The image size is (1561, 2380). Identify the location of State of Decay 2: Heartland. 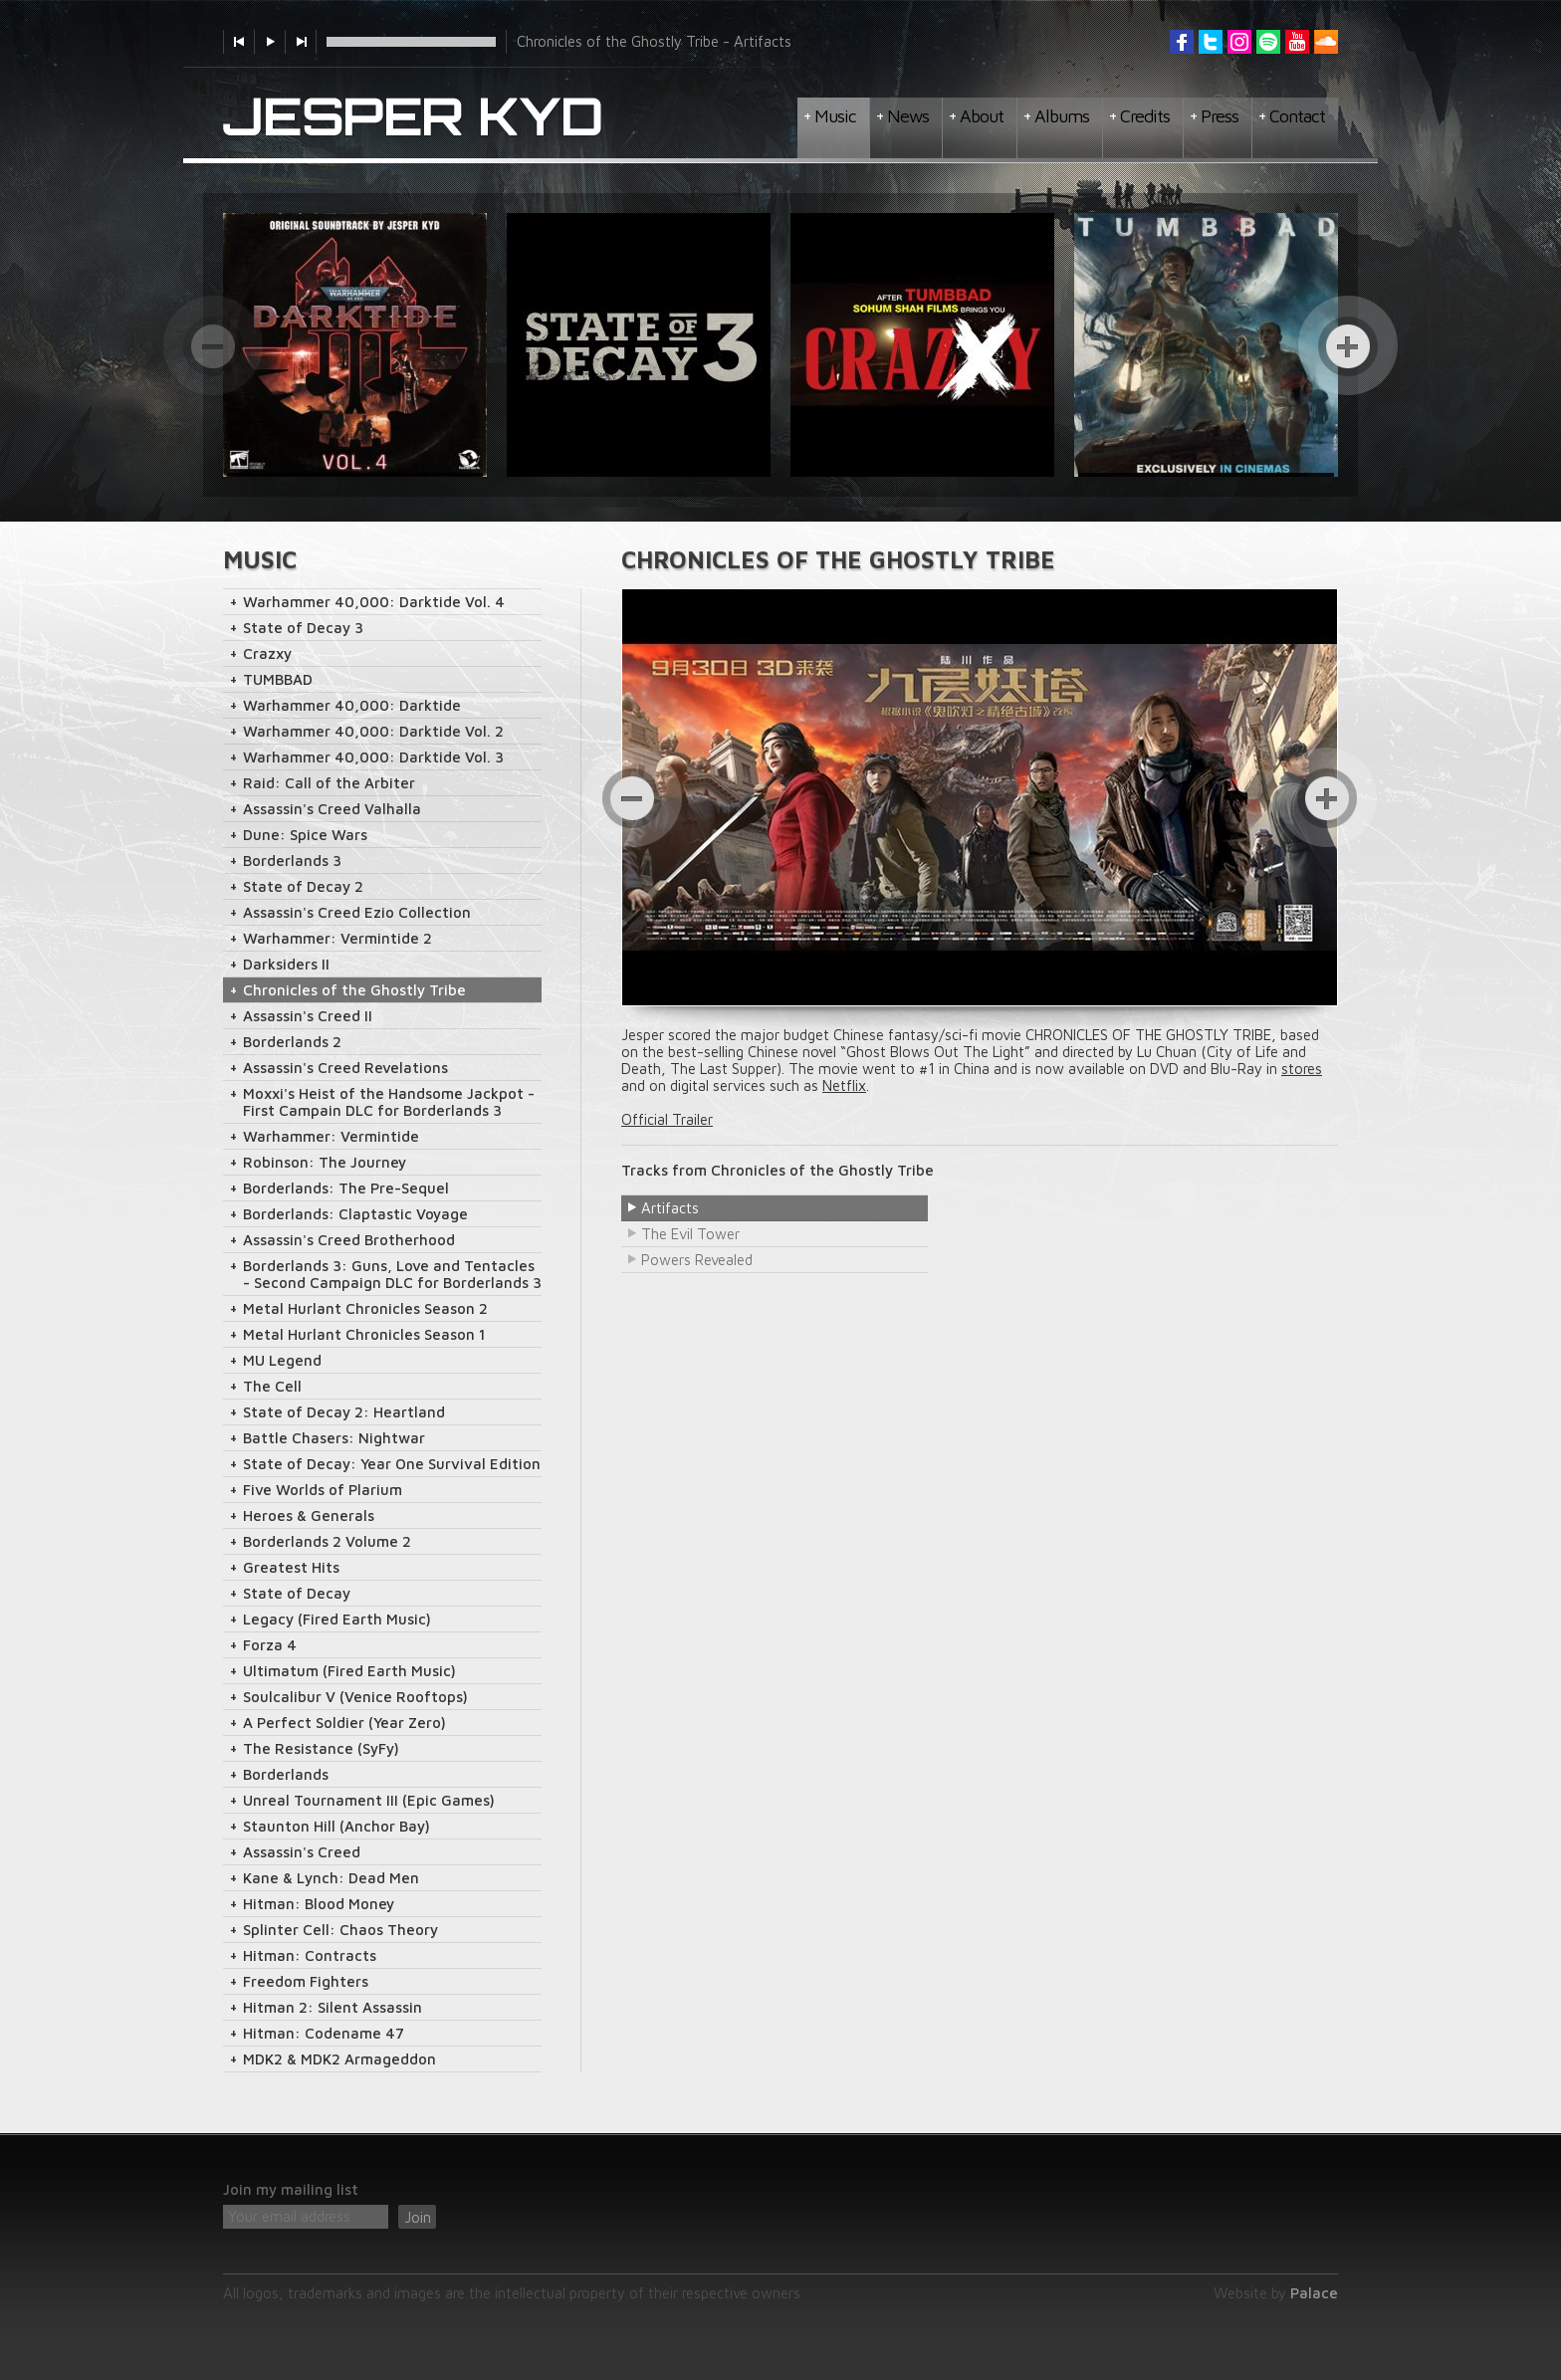
(344, 1412).